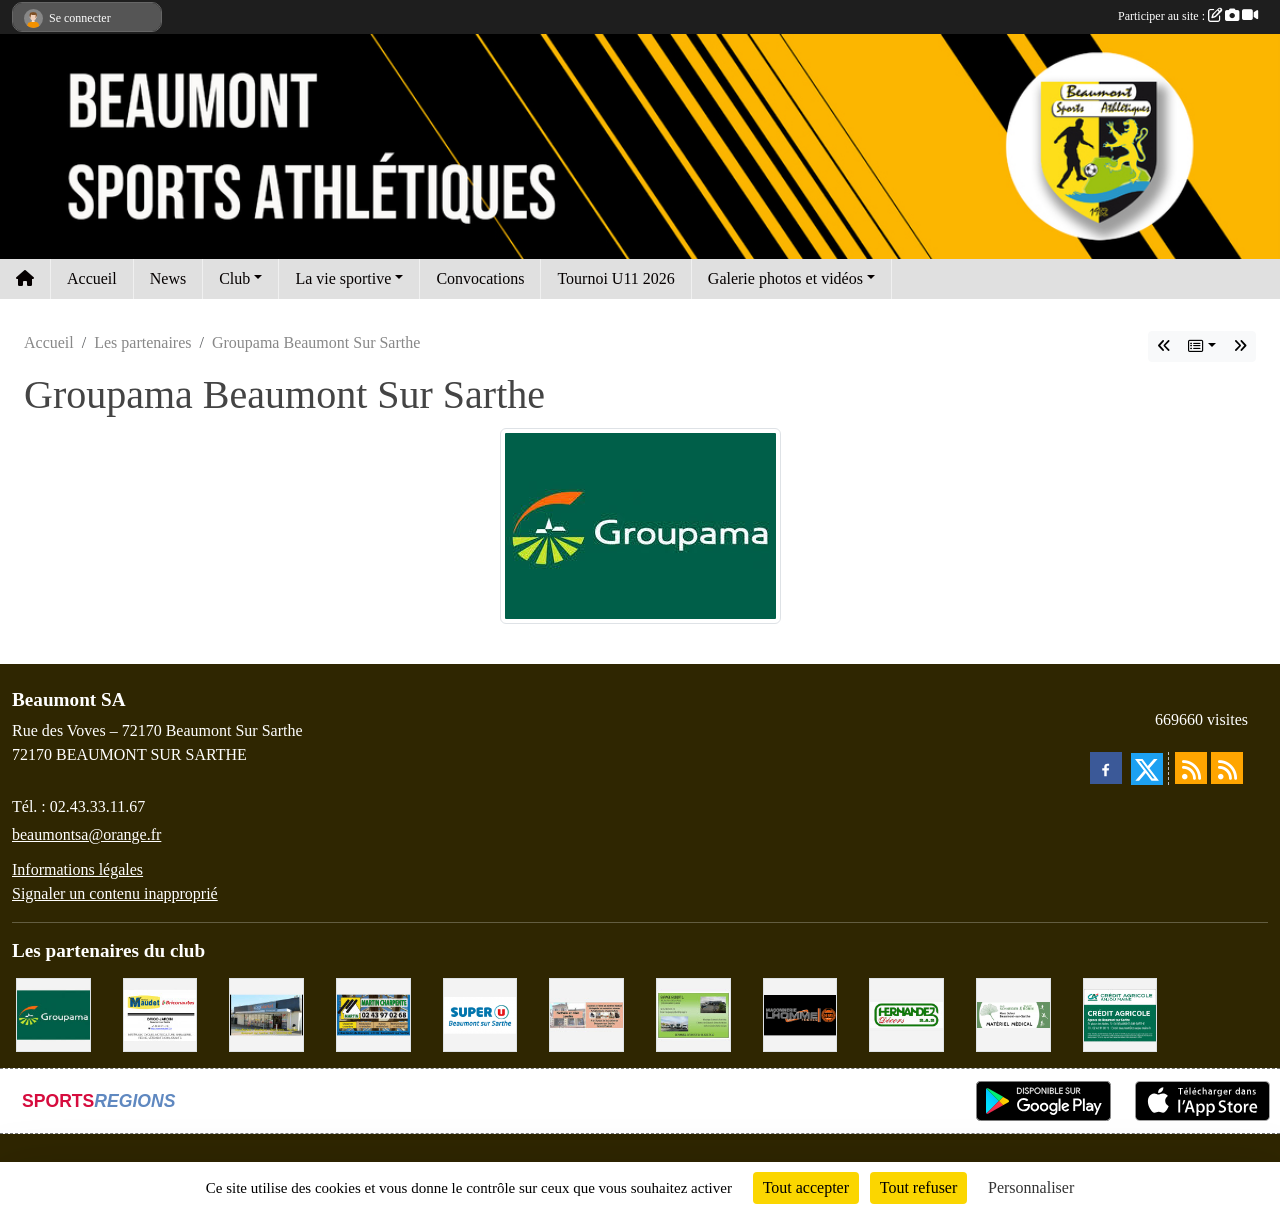  Describe the element at coordinates (1188, 16) in the screenshot. I see `Participer au site :` at that location.